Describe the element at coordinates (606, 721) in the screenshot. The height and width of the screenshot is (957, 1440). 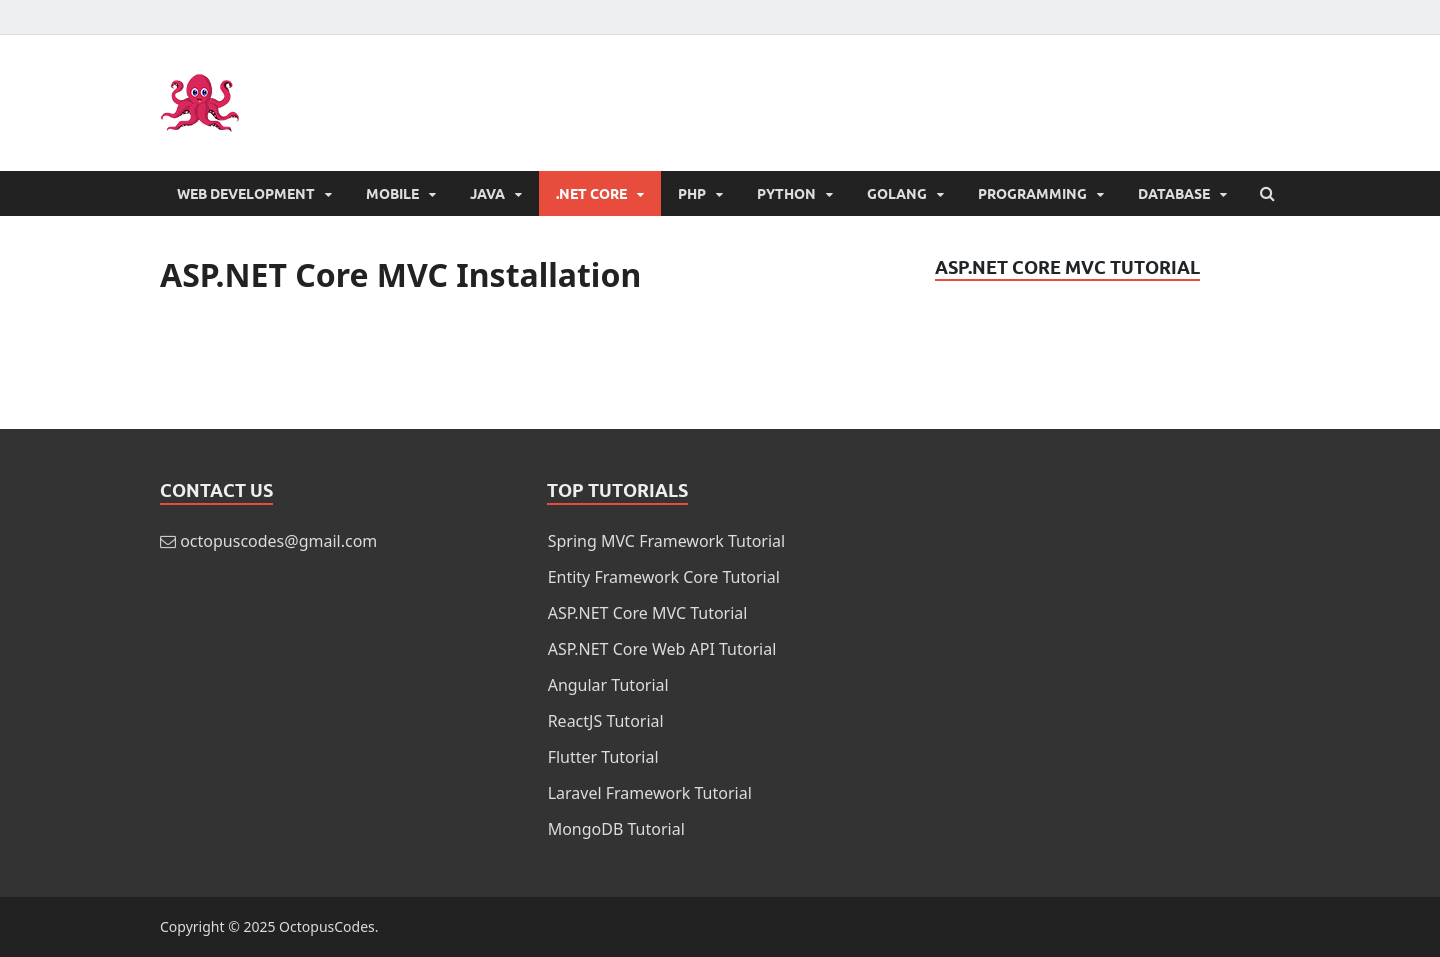
I see `ReactJS Tutorial` at that location.